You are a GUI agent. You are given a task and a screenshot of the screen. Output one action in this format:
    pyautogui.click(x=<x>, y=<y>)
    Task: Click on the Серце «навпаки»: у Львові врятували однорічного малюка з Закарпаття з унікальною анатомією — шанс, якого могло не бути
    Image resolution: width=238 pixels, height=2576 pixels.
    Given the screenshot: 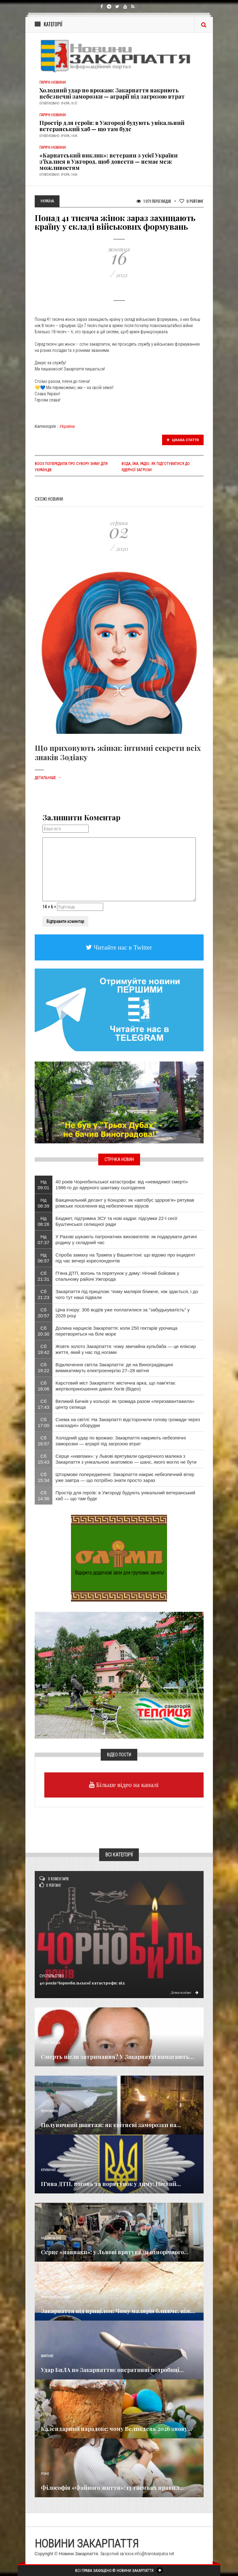 What is the action you would take?
    pyautogui.click(x=125, y=1459)
    